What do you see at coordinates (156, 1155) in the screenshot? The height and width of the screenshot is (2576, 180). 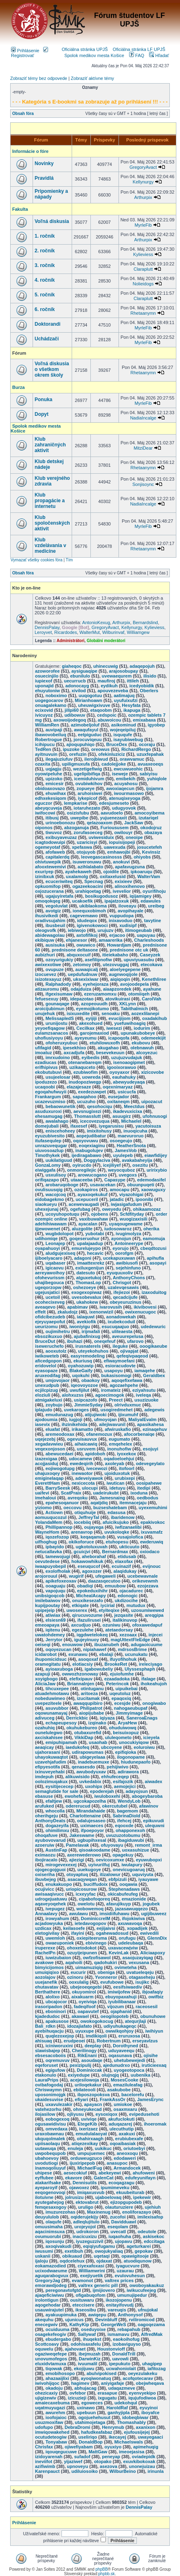 I see `eiawfidijey` at bounding box center [156, 1155].